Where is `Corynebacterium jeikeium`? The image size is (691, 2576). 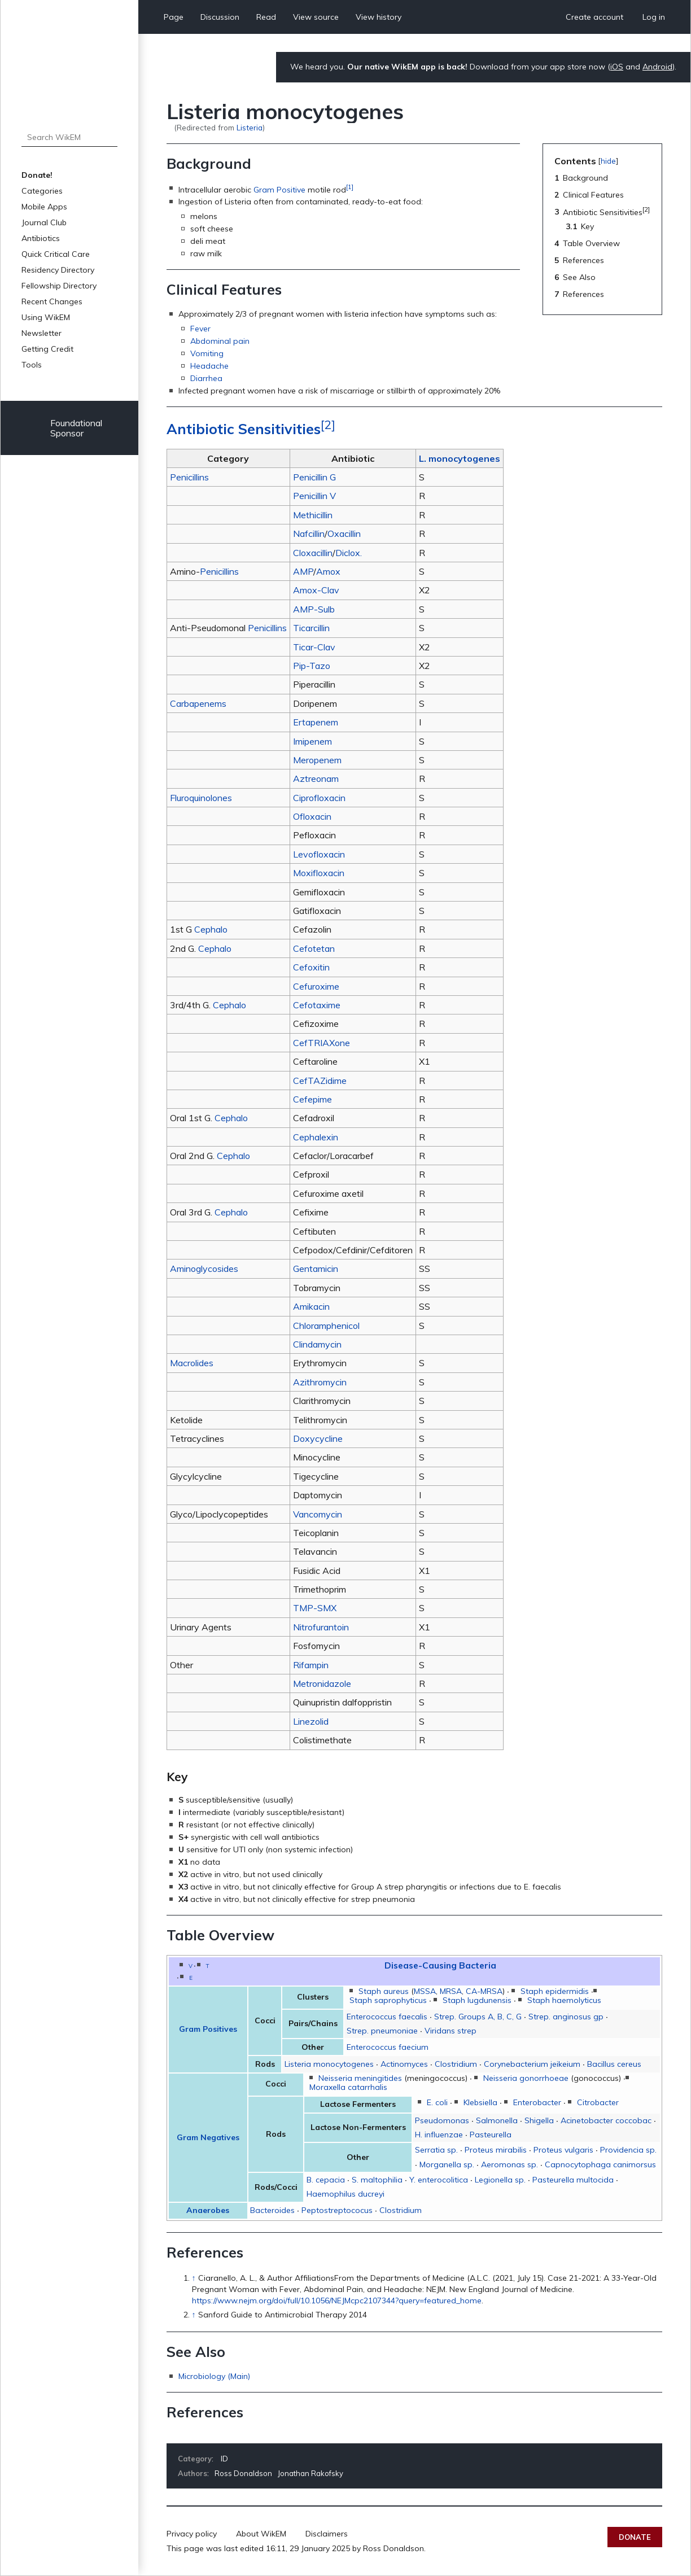 Corynebacterium jeikeium is located at coordinates (532, 2064).